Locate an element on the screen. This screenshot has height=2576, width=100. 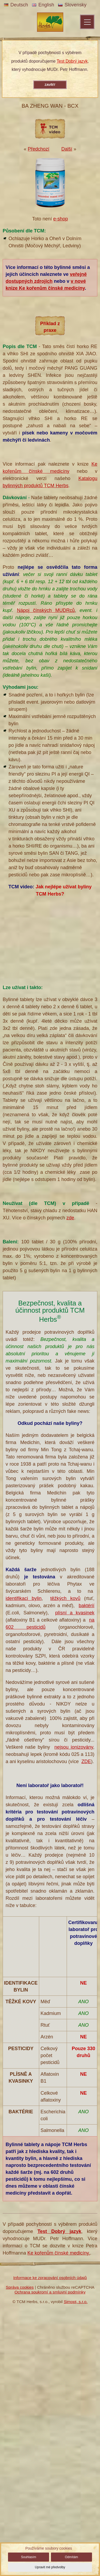
Upravit mé předvolby [button] is located at coordinates (50, 2567).